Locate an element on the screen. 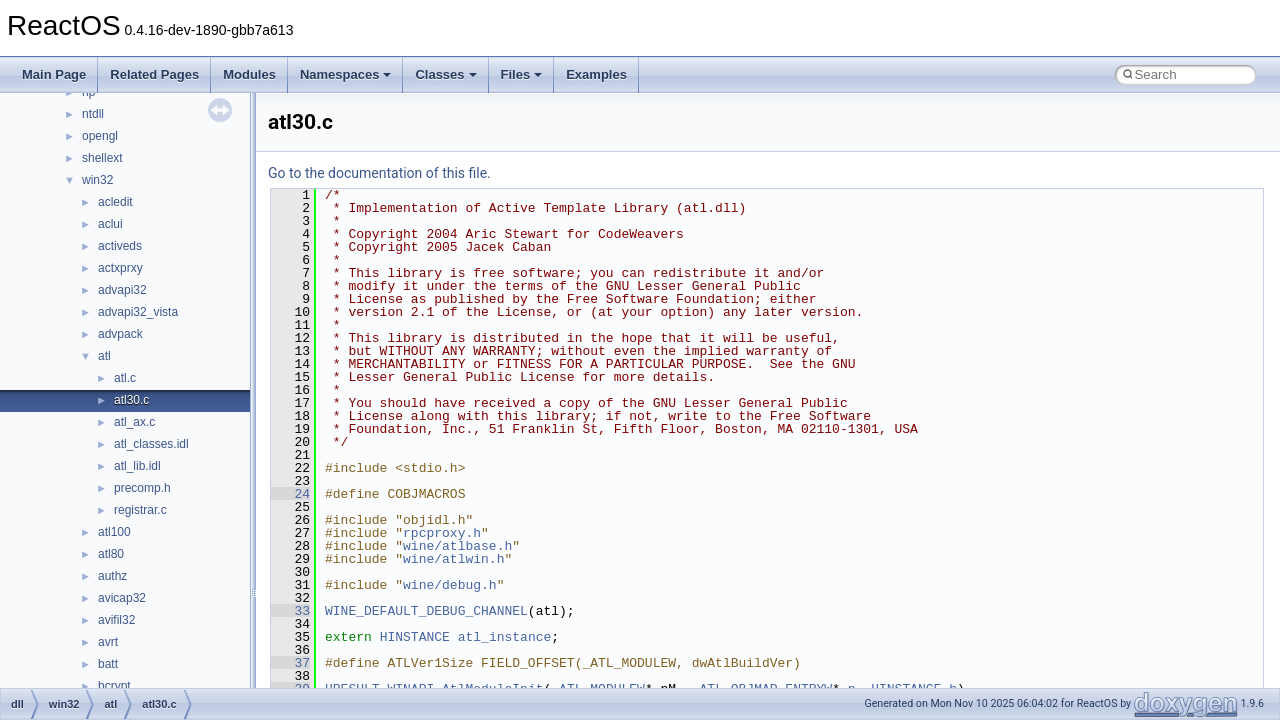  24 is located at coordinates (290, 494).